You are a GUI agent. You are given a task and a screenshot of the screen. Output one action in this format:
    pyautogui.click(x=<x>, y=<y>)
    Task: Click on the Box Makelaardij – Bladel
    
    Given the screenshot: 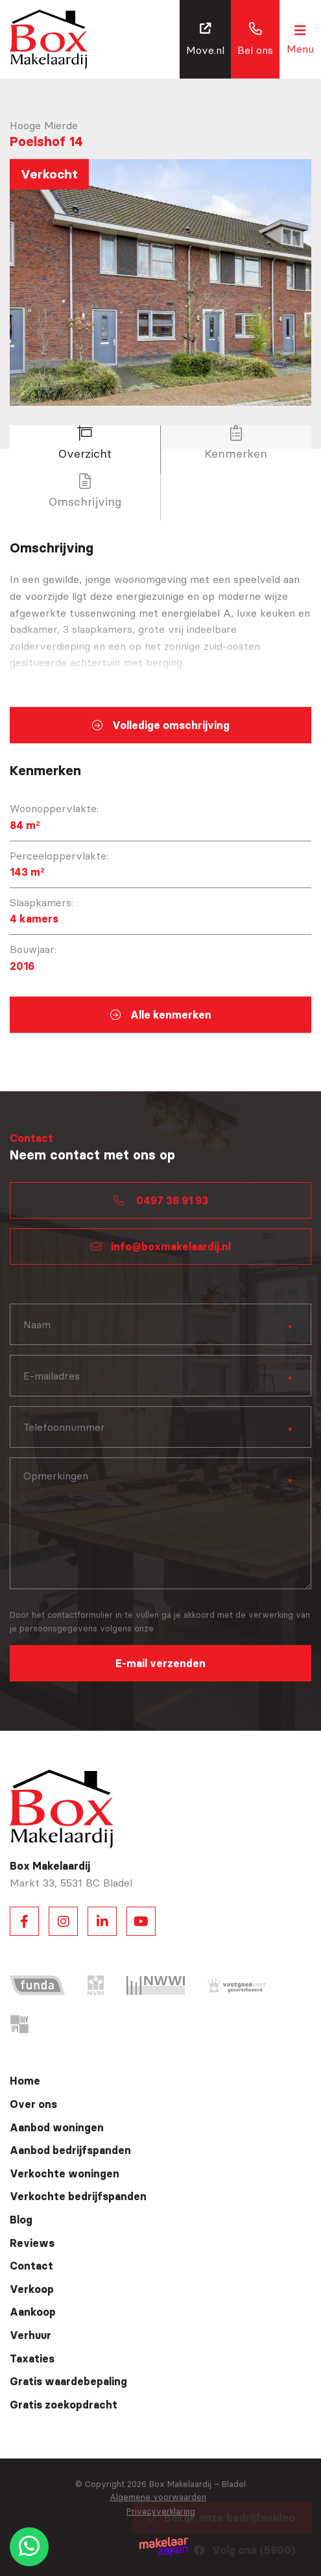 What is the action you would take?
    pyautogui.click(x=197, y=2484)
    